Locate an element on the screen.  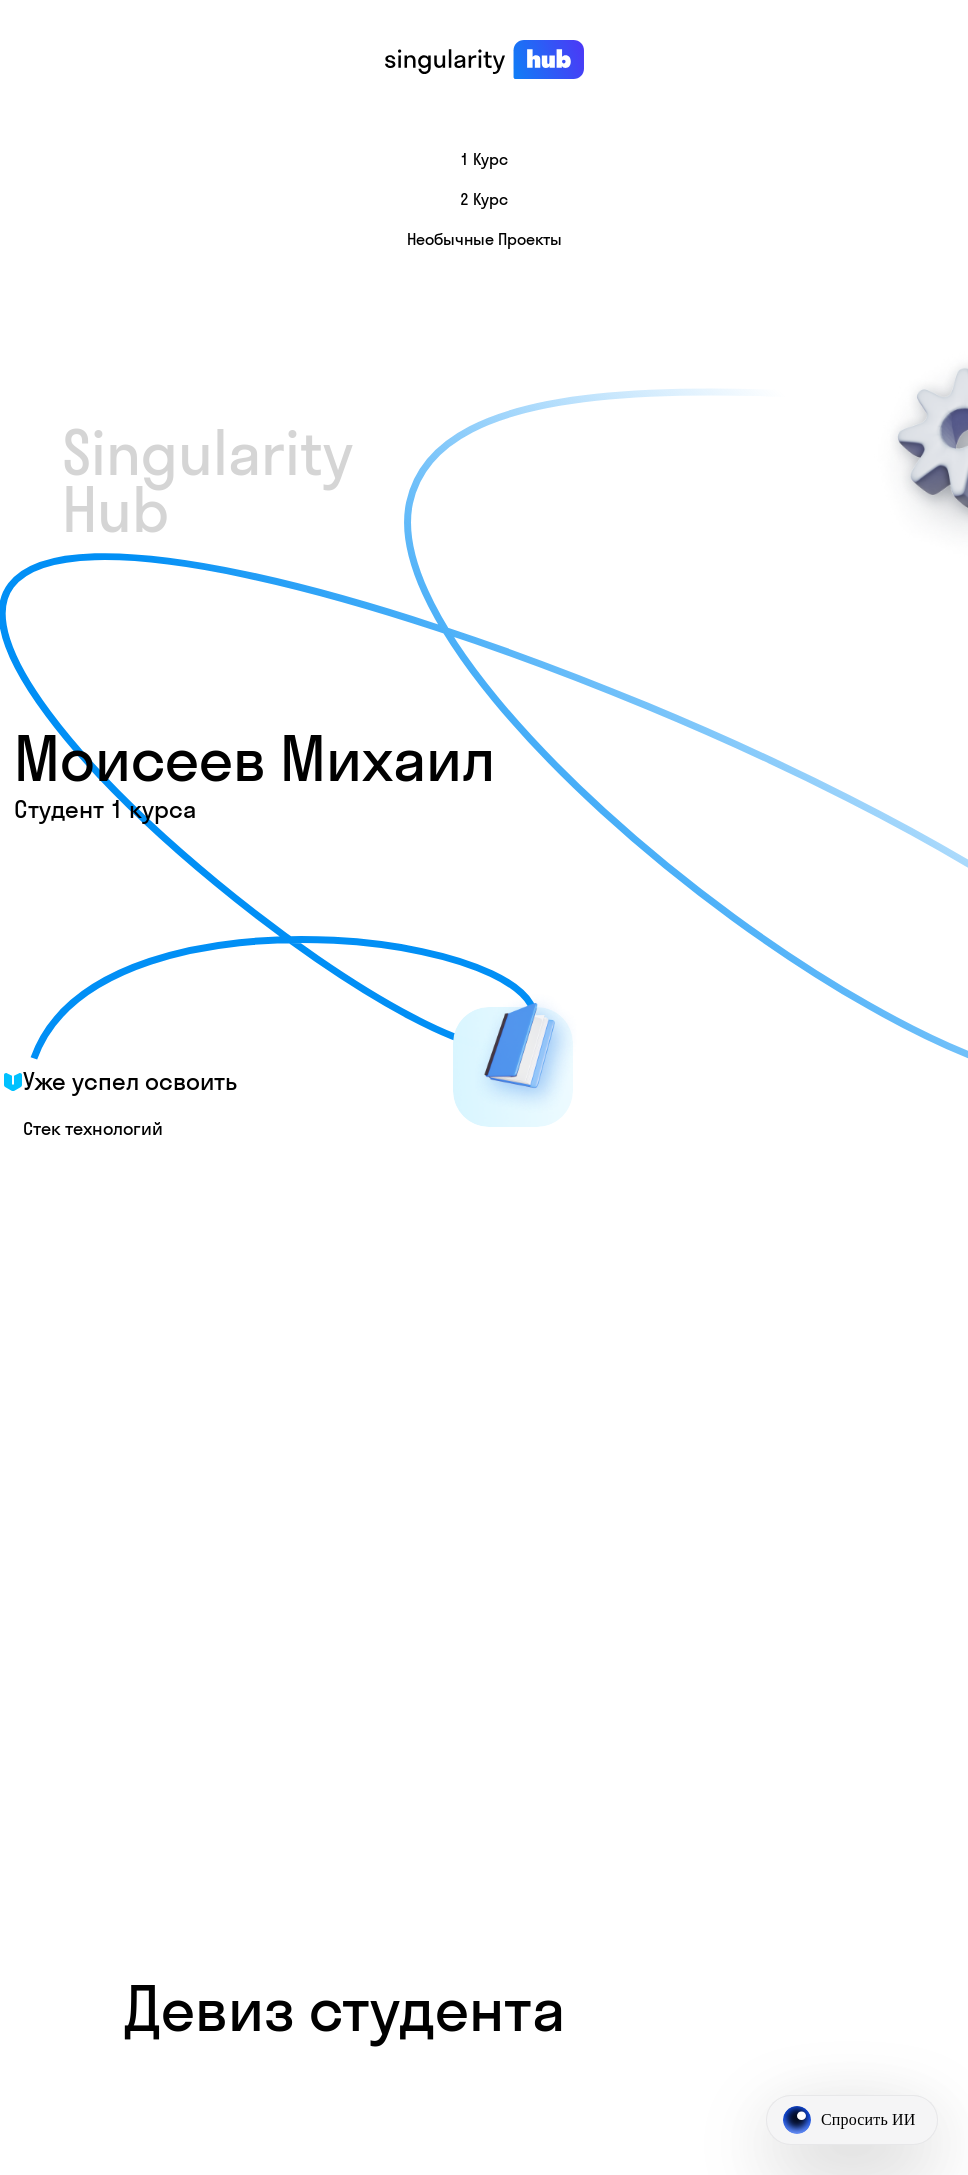
2 курс is located at coordinates (484, 199).